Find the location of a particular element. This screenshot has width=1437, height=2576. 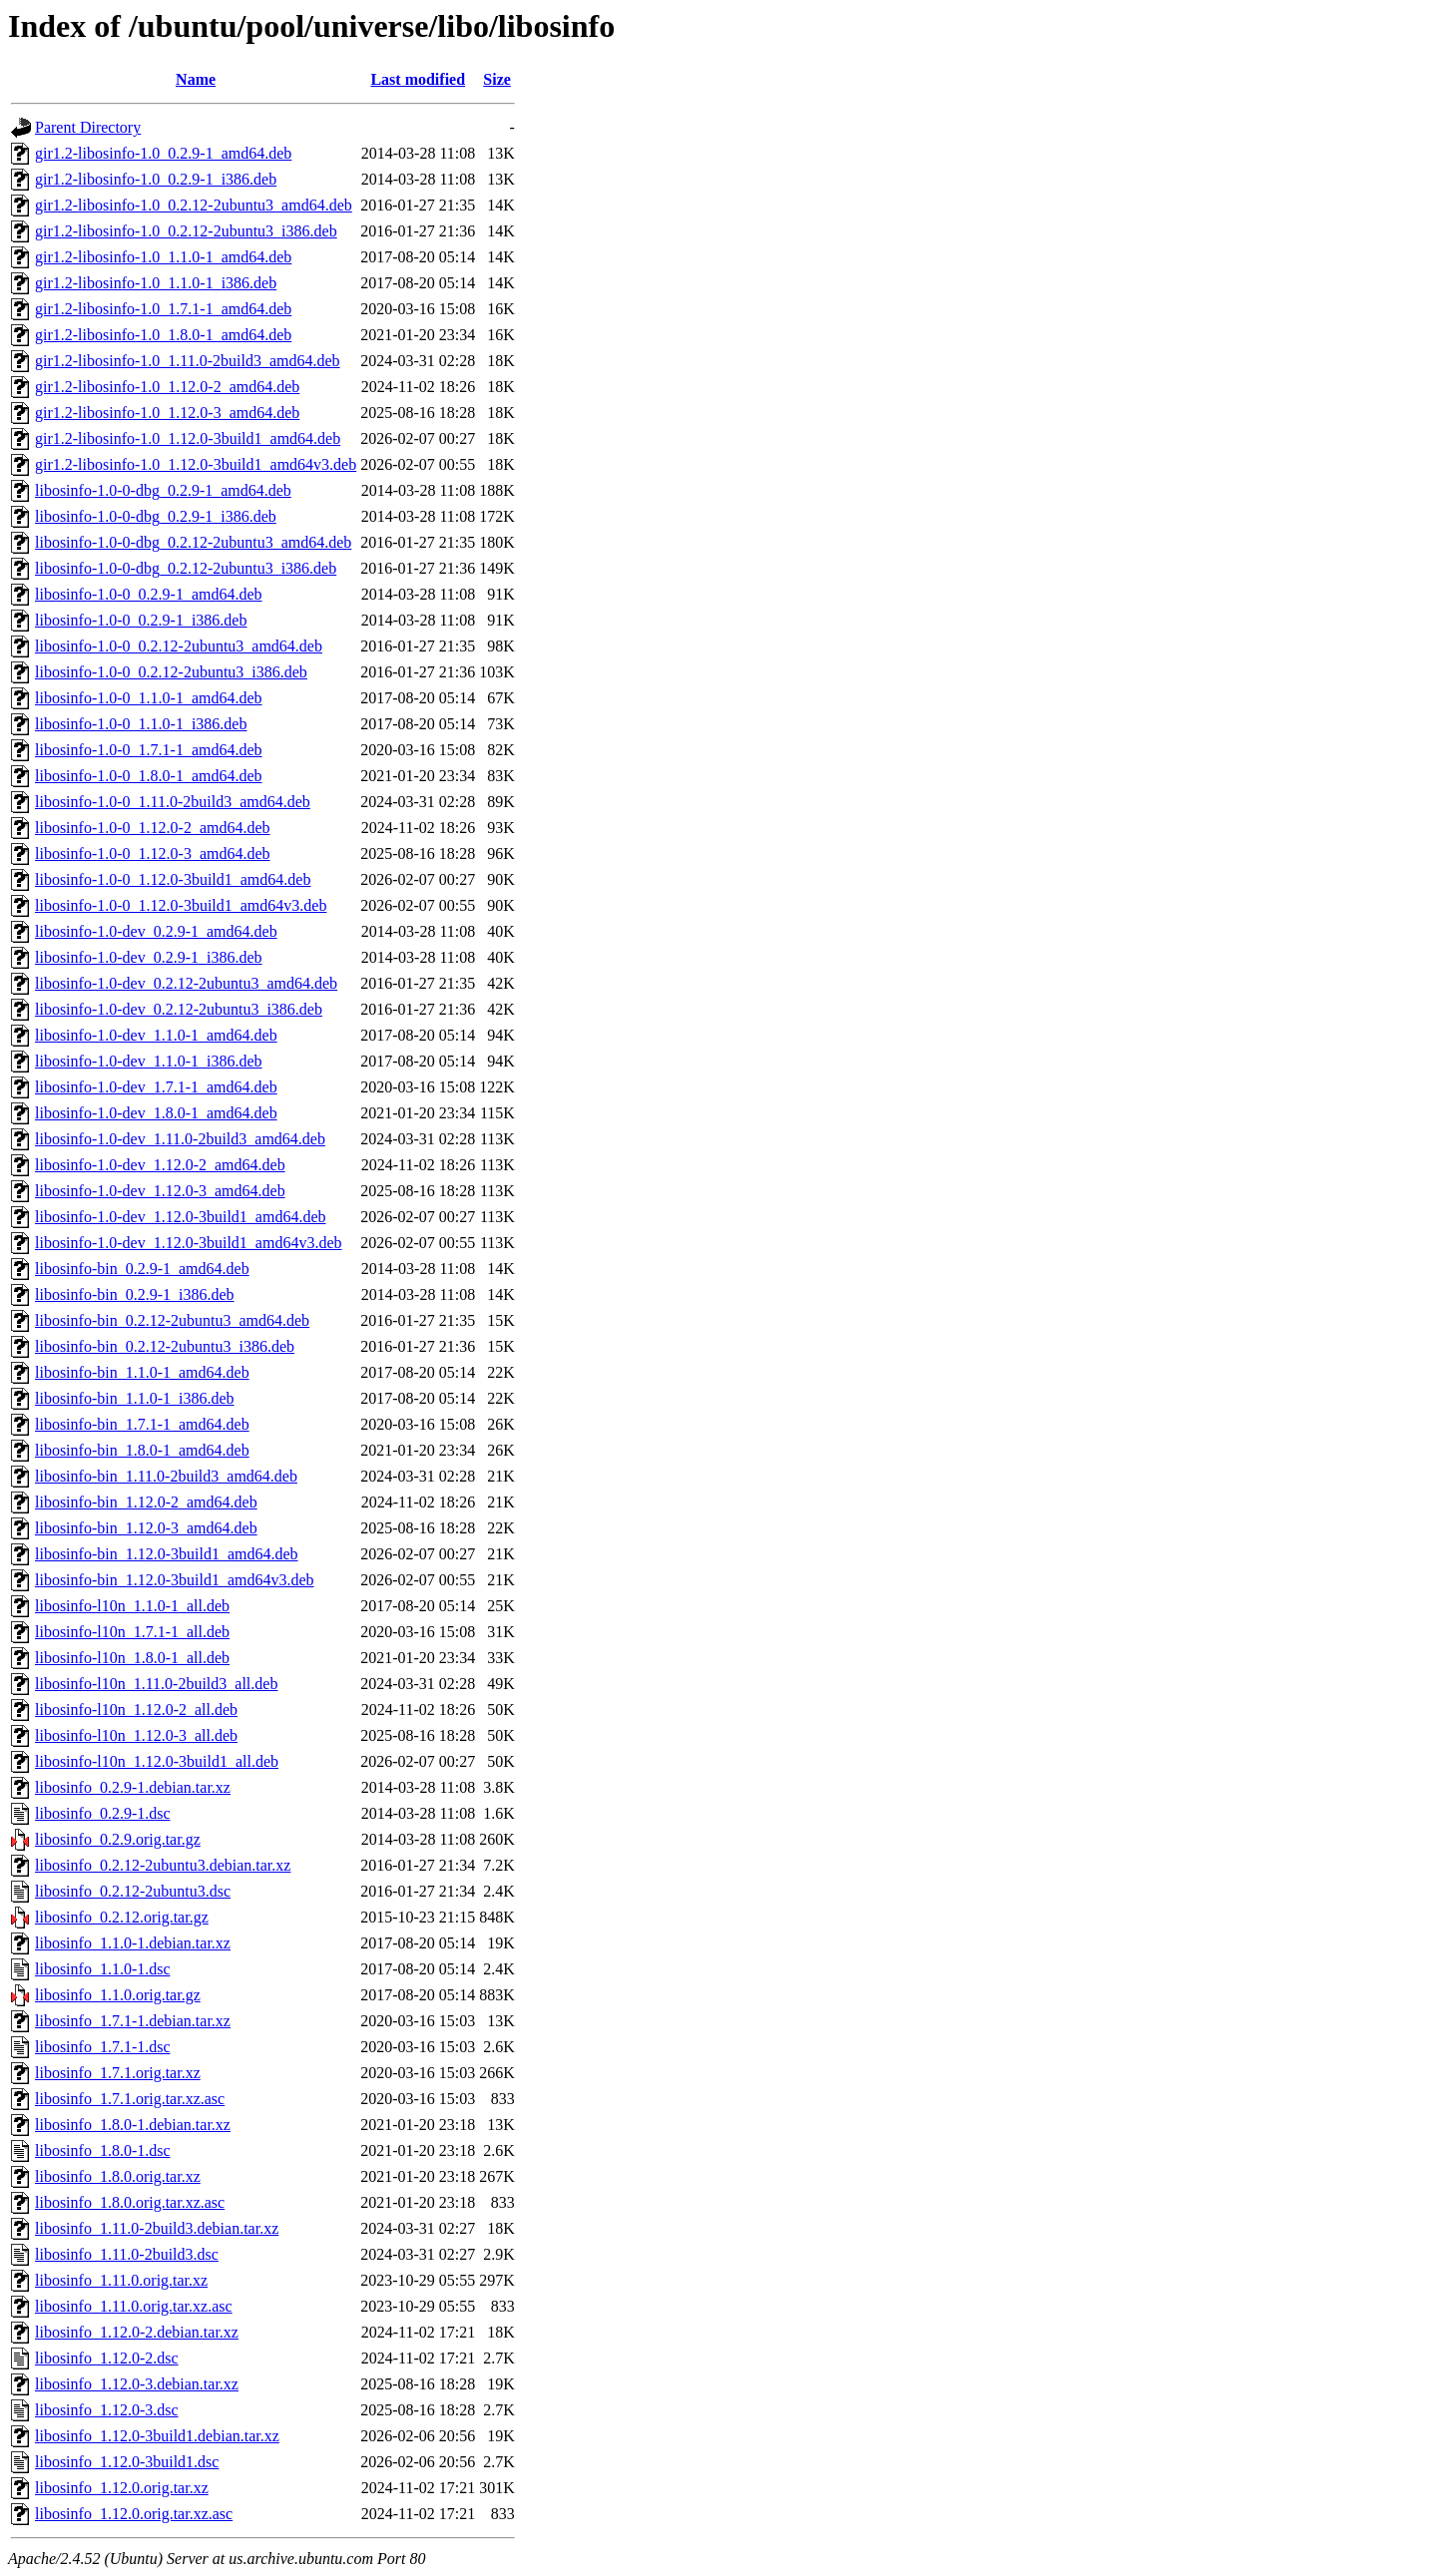

libosinfo_1.8.0-1.debian.tar.xz is located at coordinates (133, 2124).